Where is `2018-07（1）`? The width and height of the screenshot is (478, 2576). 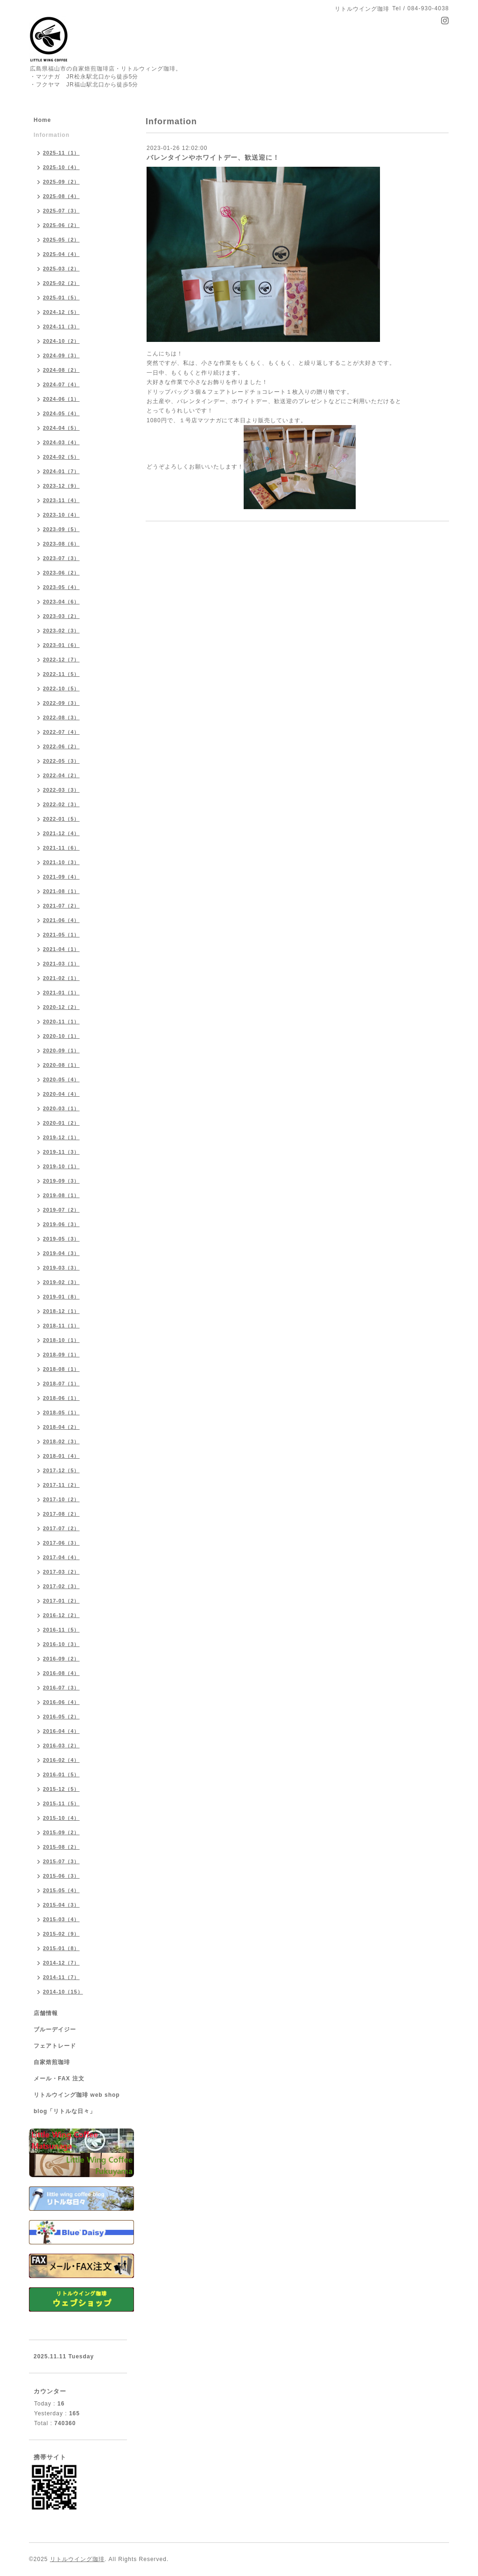 2018-07（1） is located at coordinates (61, 1383).